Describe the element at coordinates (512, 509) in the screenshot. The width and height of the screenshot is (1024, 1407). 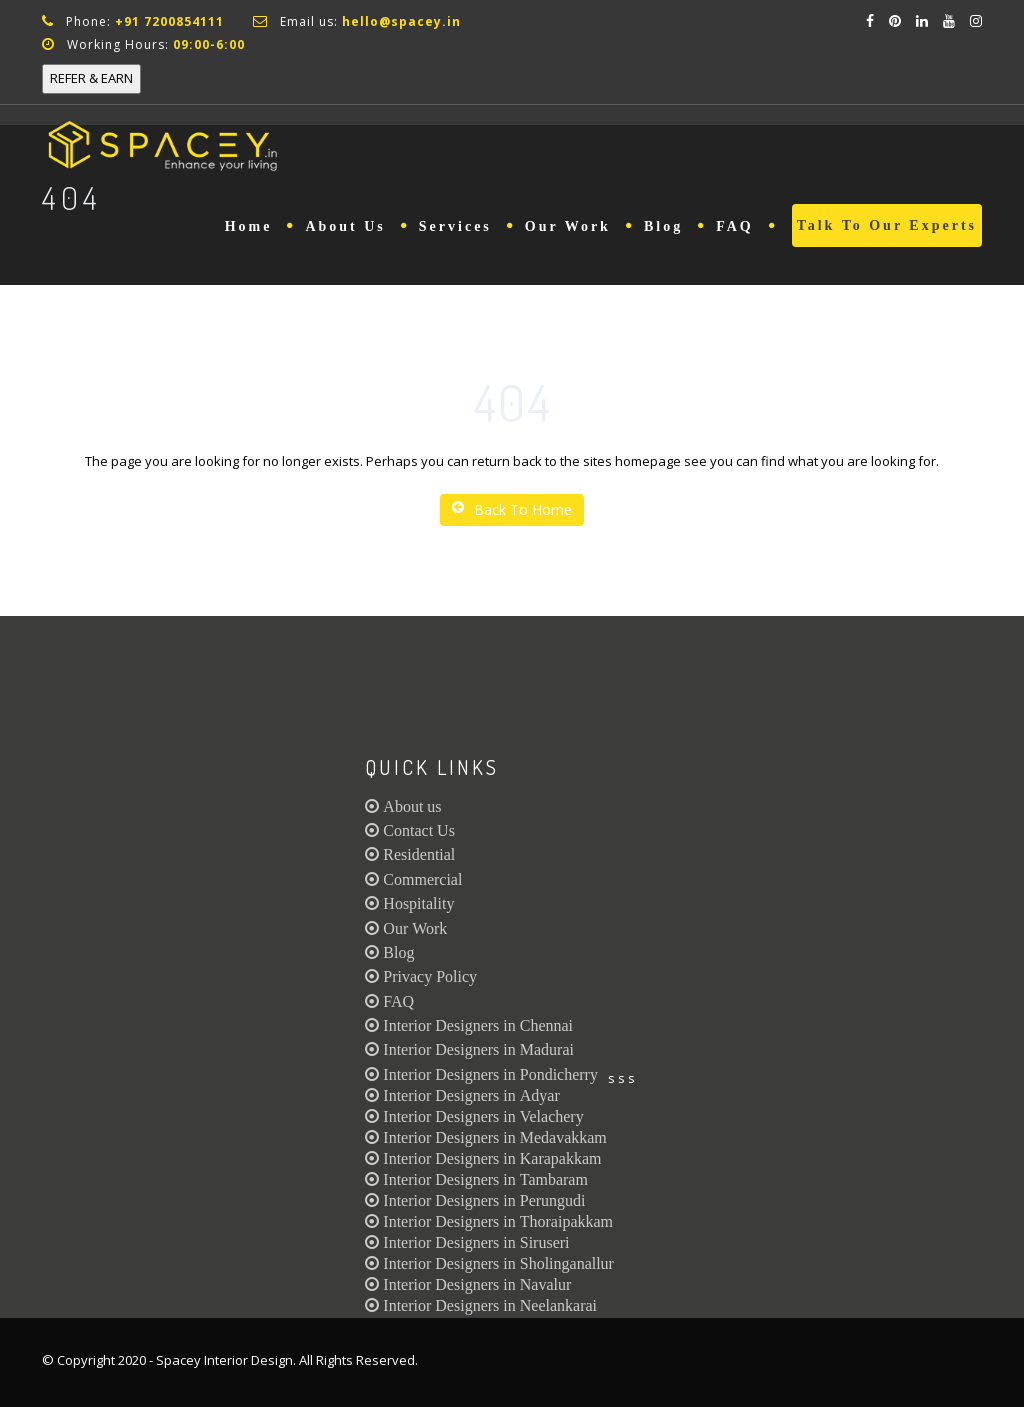
I see `Back To Home` at that location.